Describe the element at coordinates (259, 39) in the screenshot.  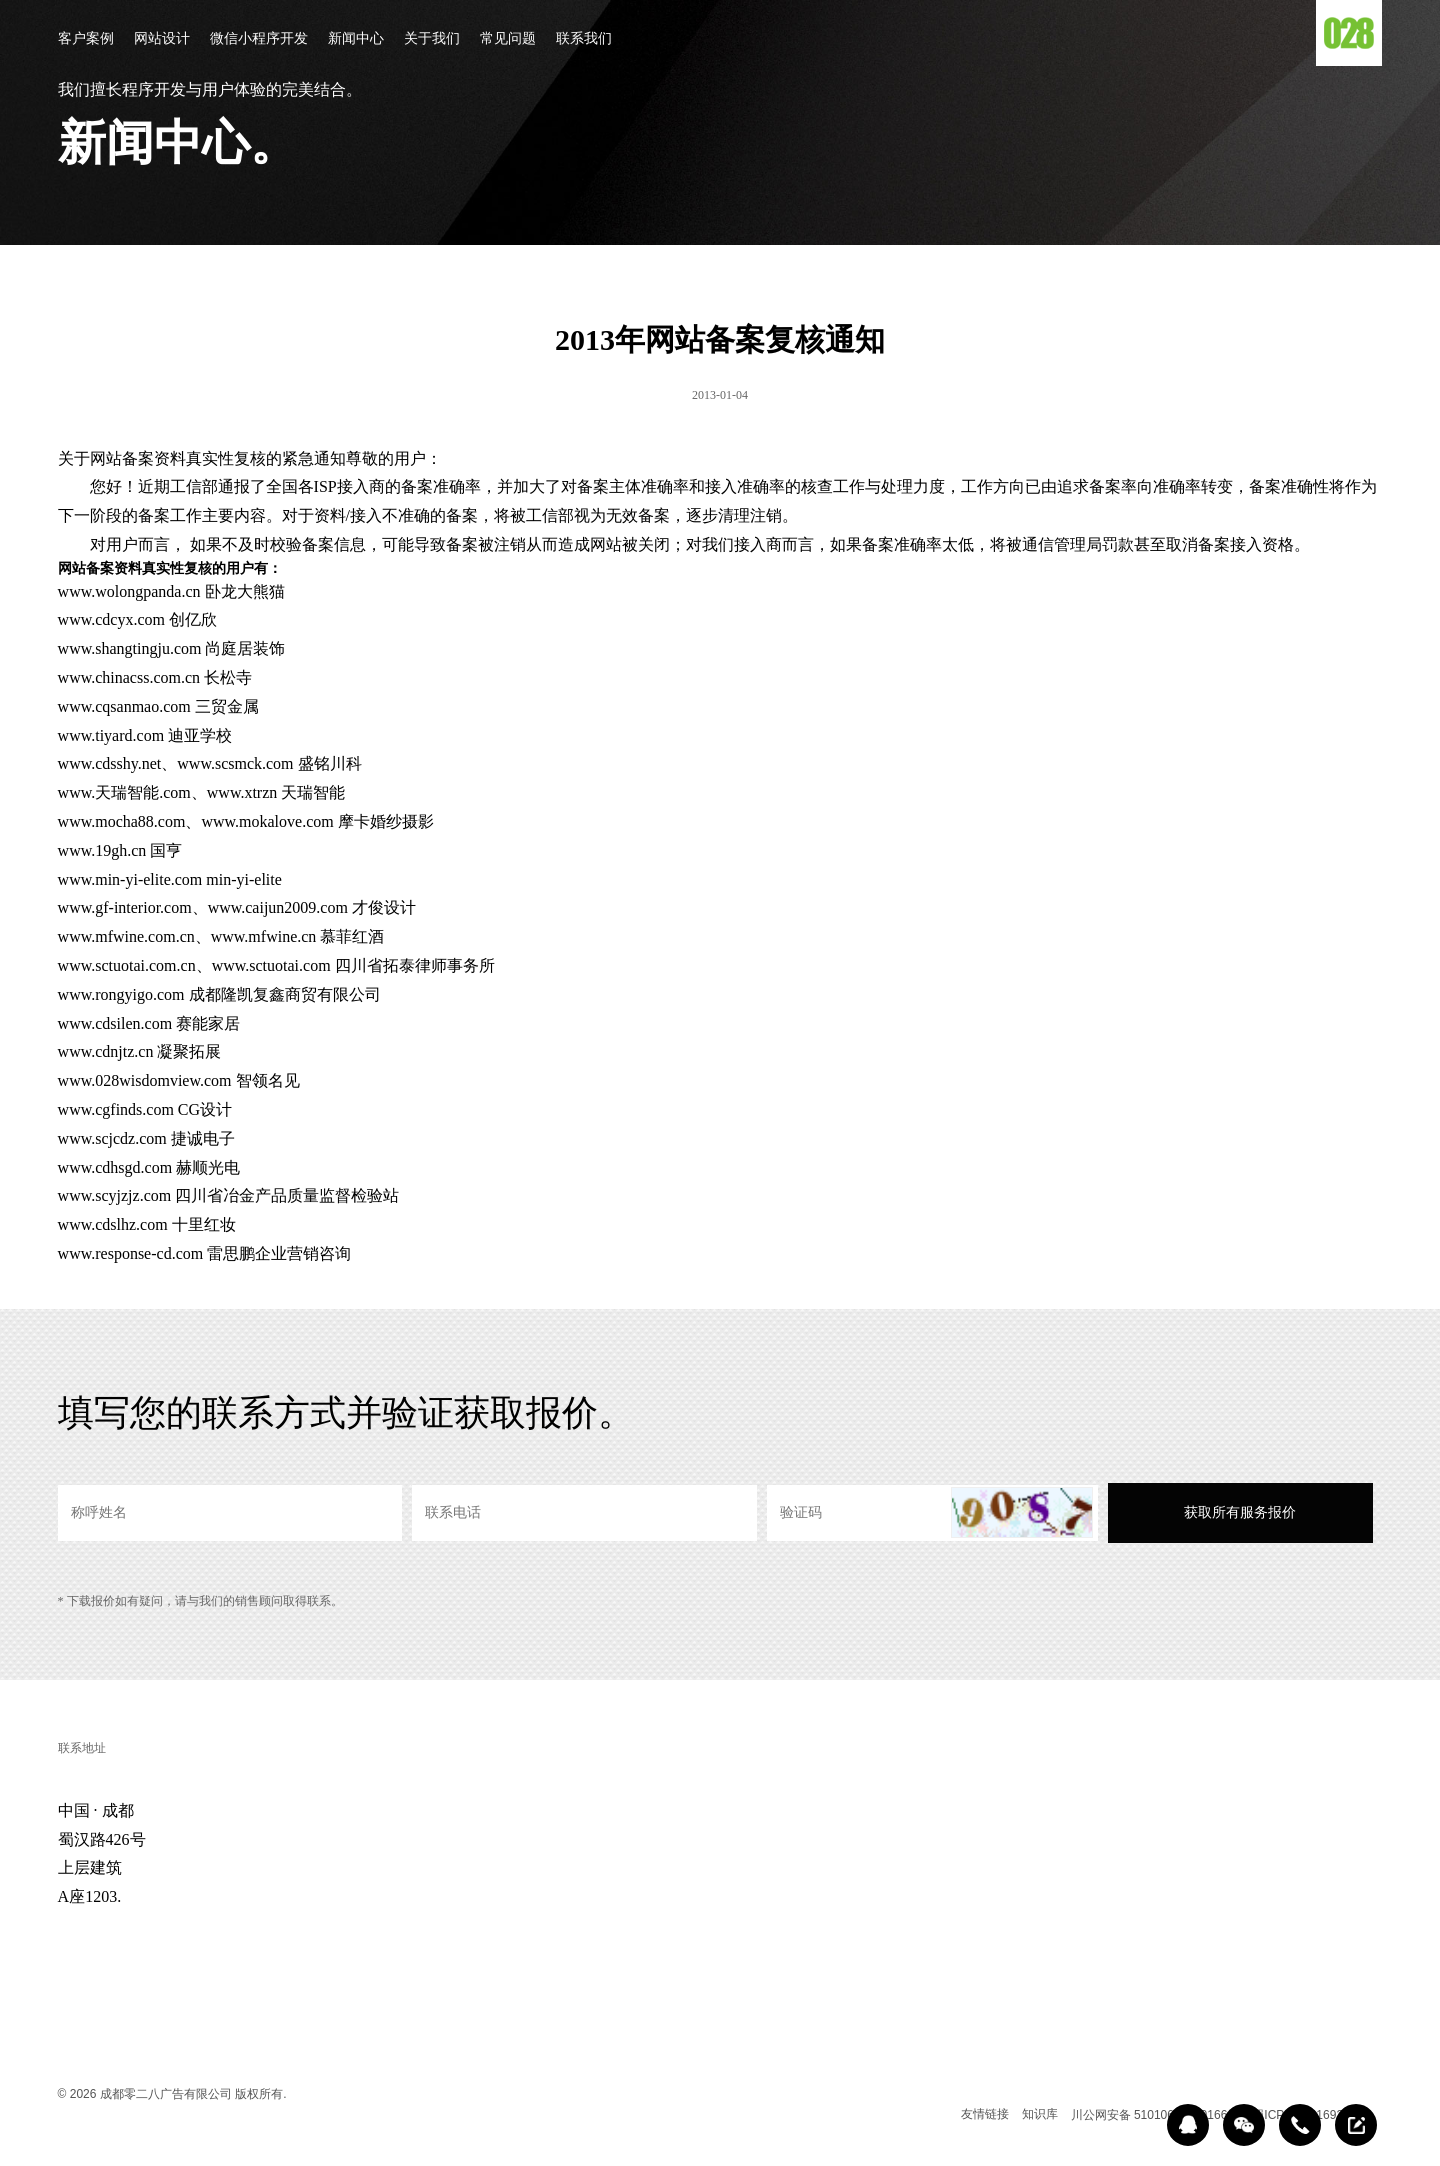
I see `微信小程序开发` at that location.